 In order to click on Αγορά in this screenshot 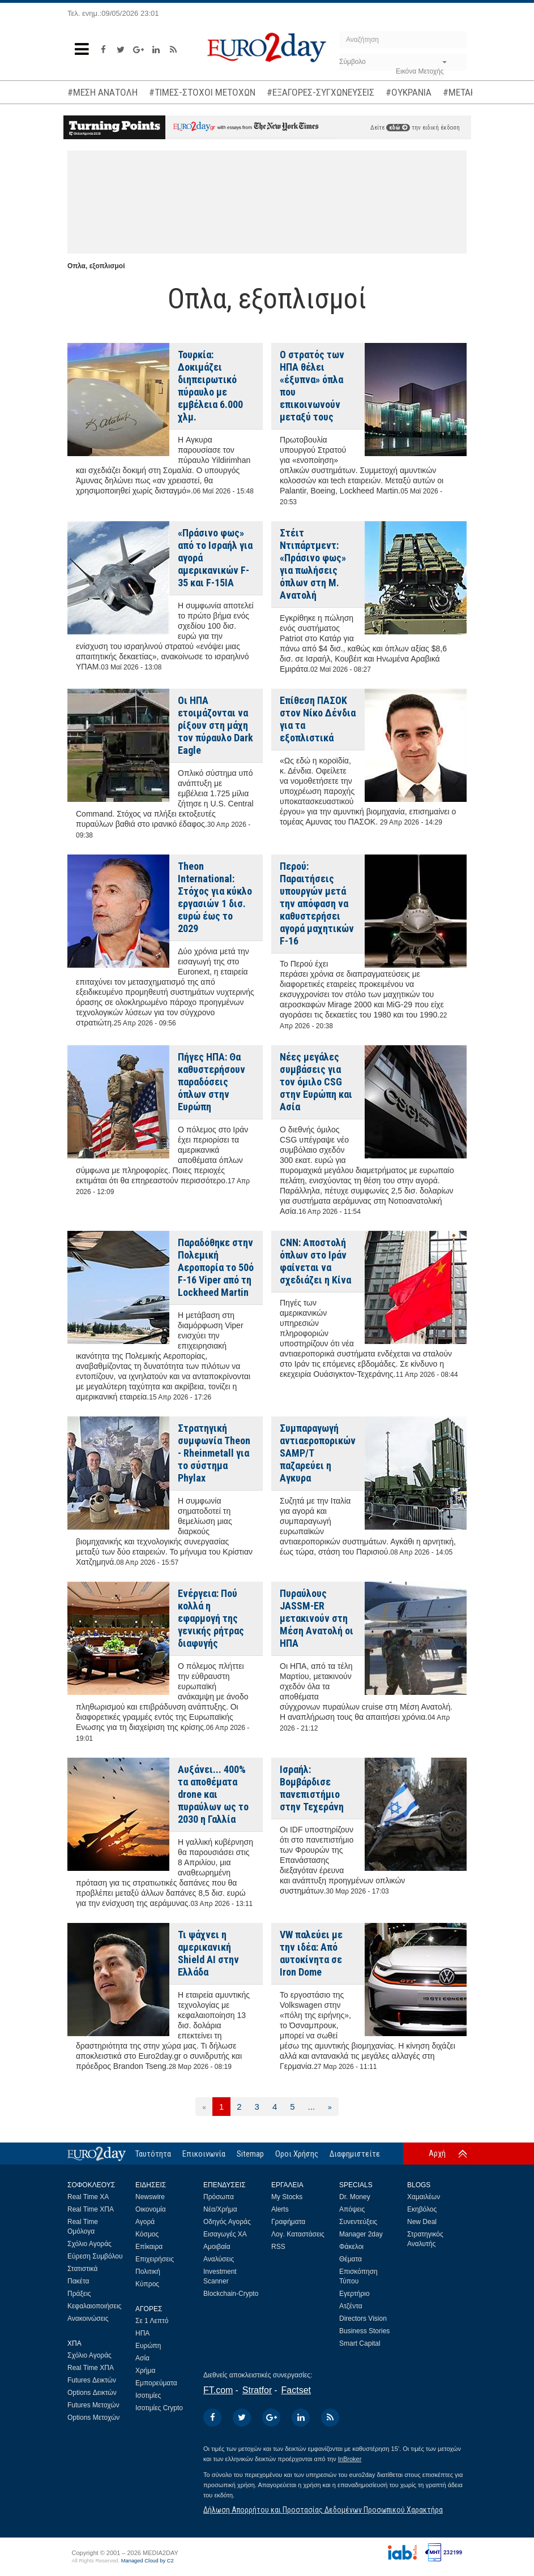, I will do `click(145, 2222)`.